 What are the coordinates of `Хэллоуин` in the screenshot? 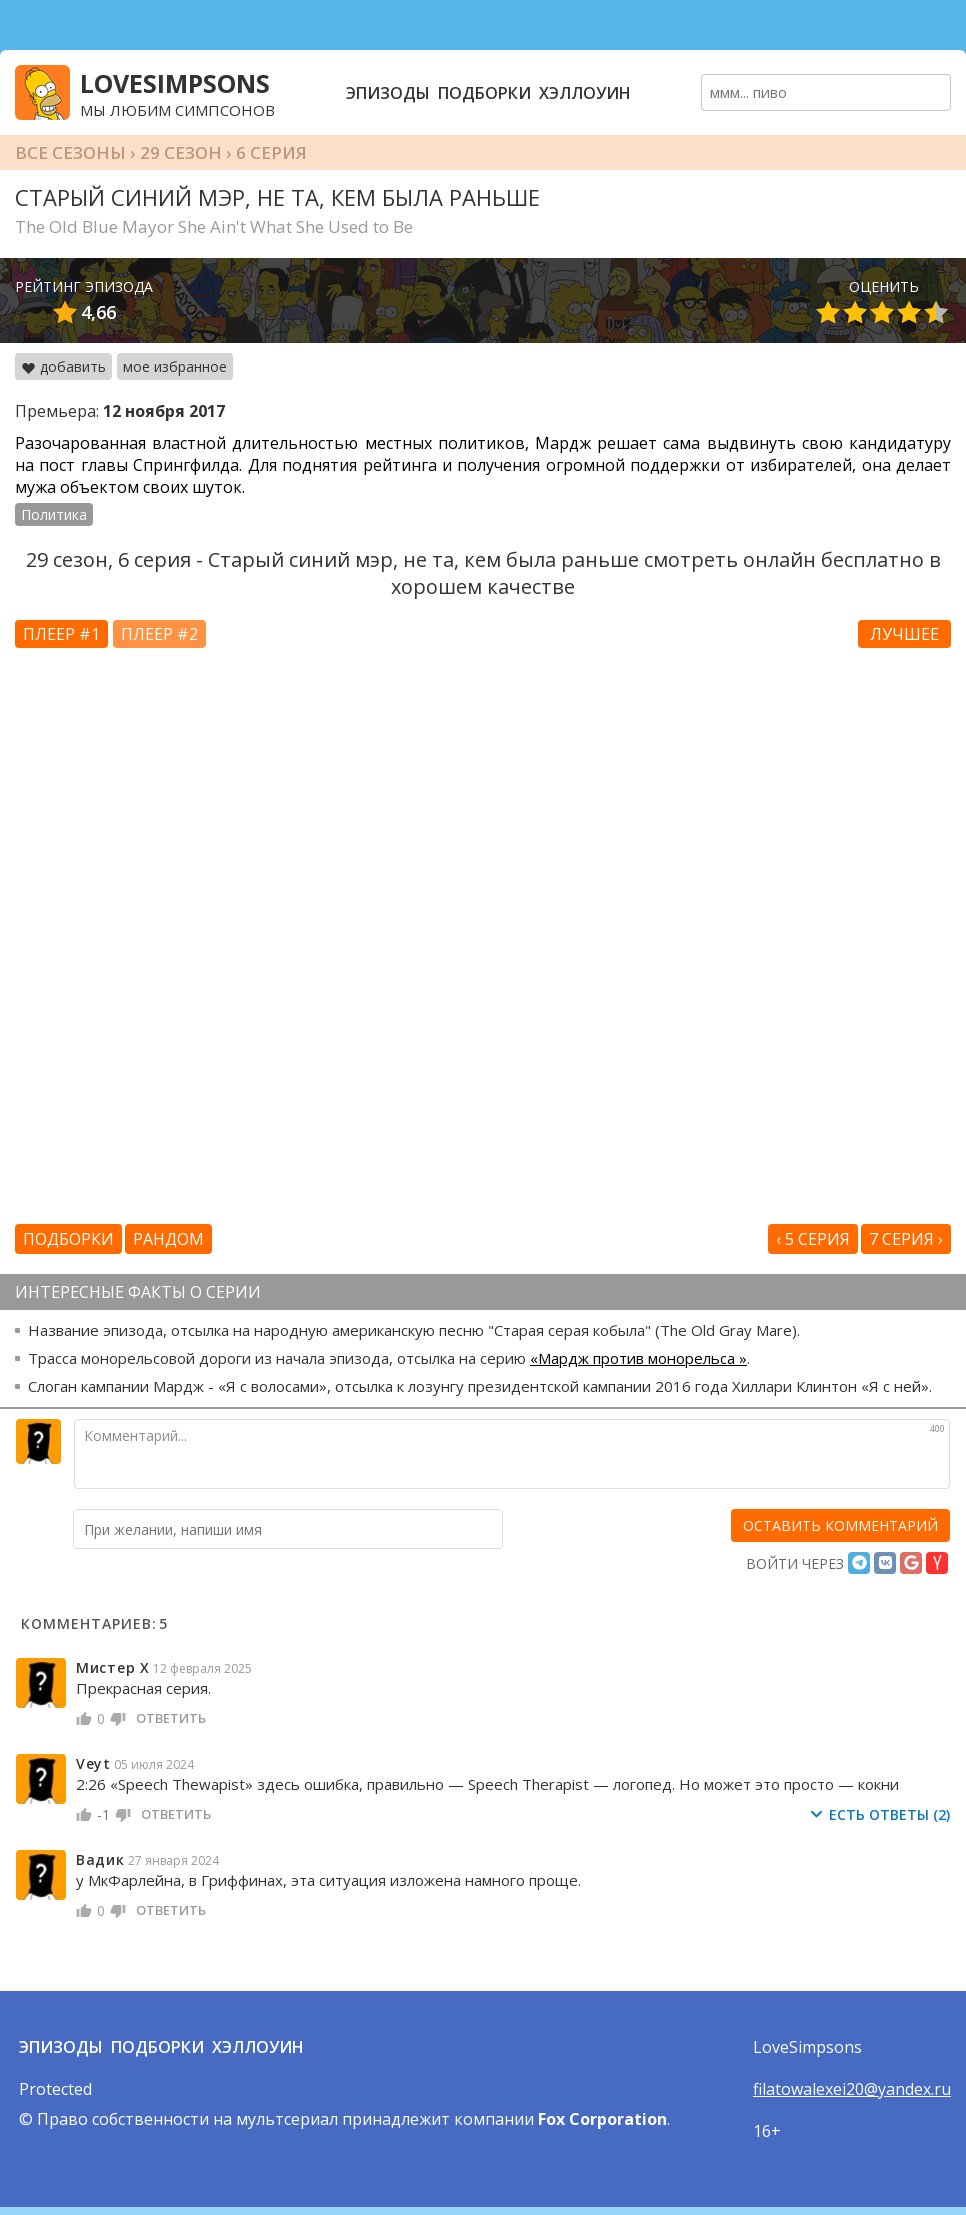 It's located at (585, 93).